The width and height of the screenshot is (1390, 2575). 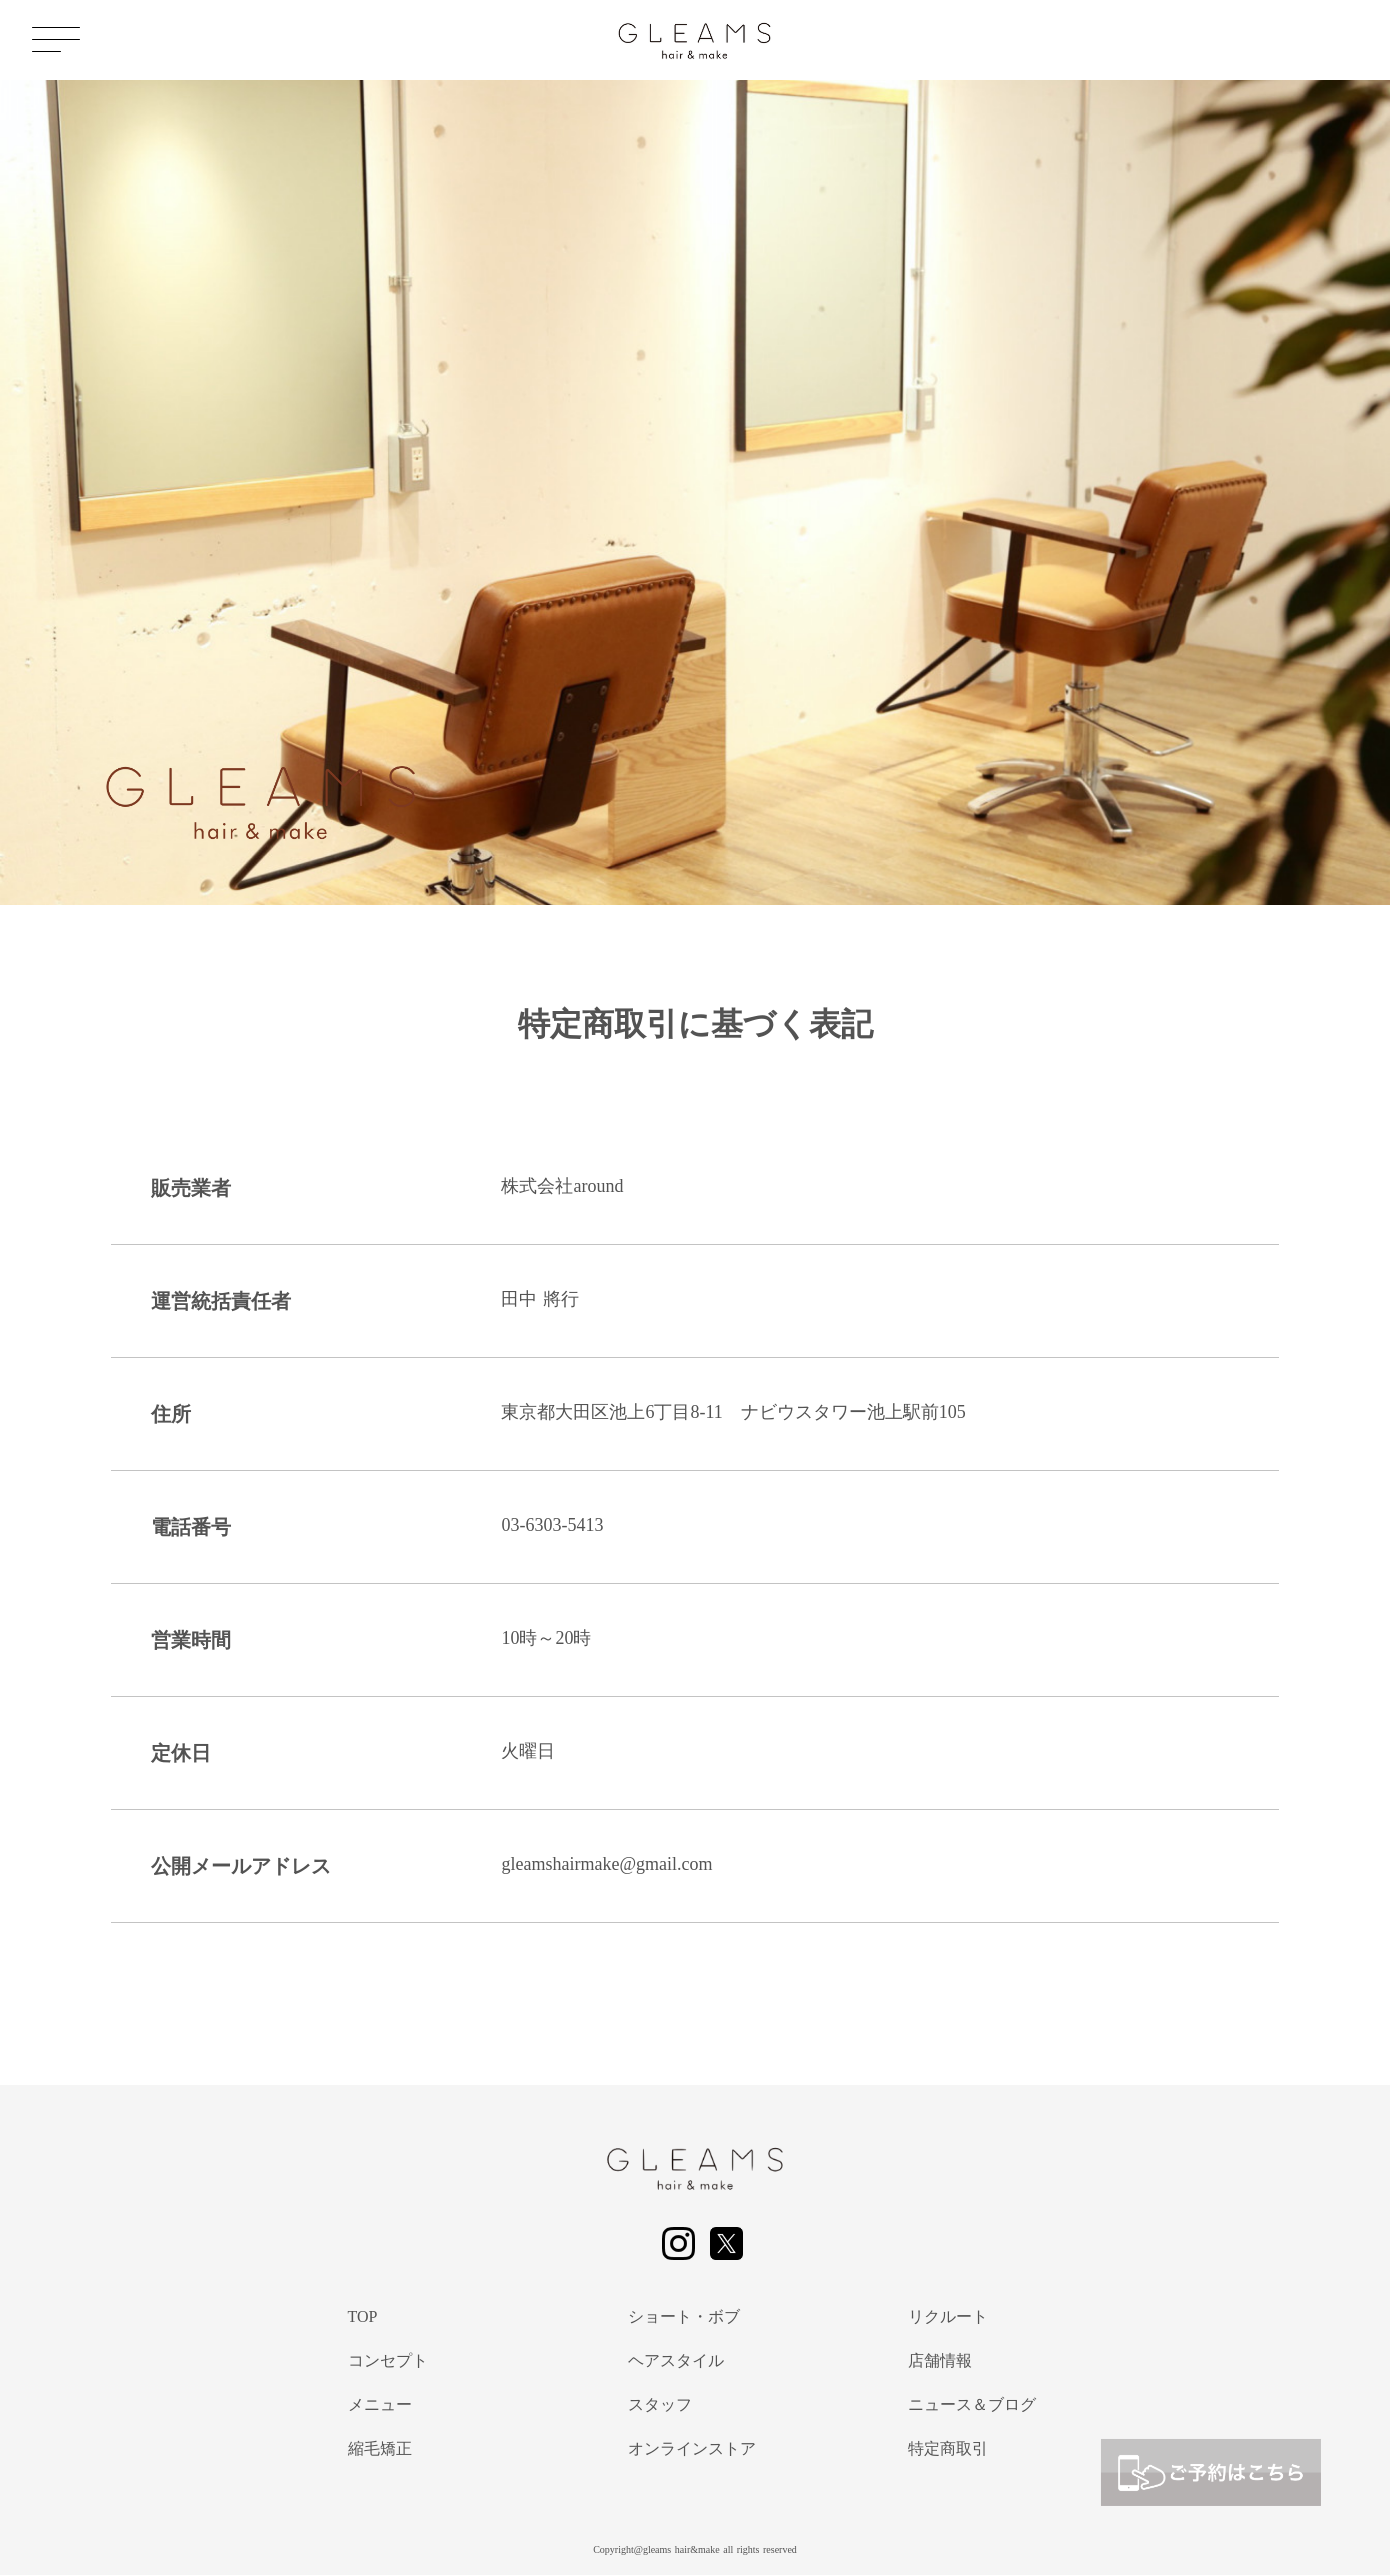 What do you see at coordinates (388, 2360) in the screenshot?
I see `コンセプト` at bounding box center [388, 2360].